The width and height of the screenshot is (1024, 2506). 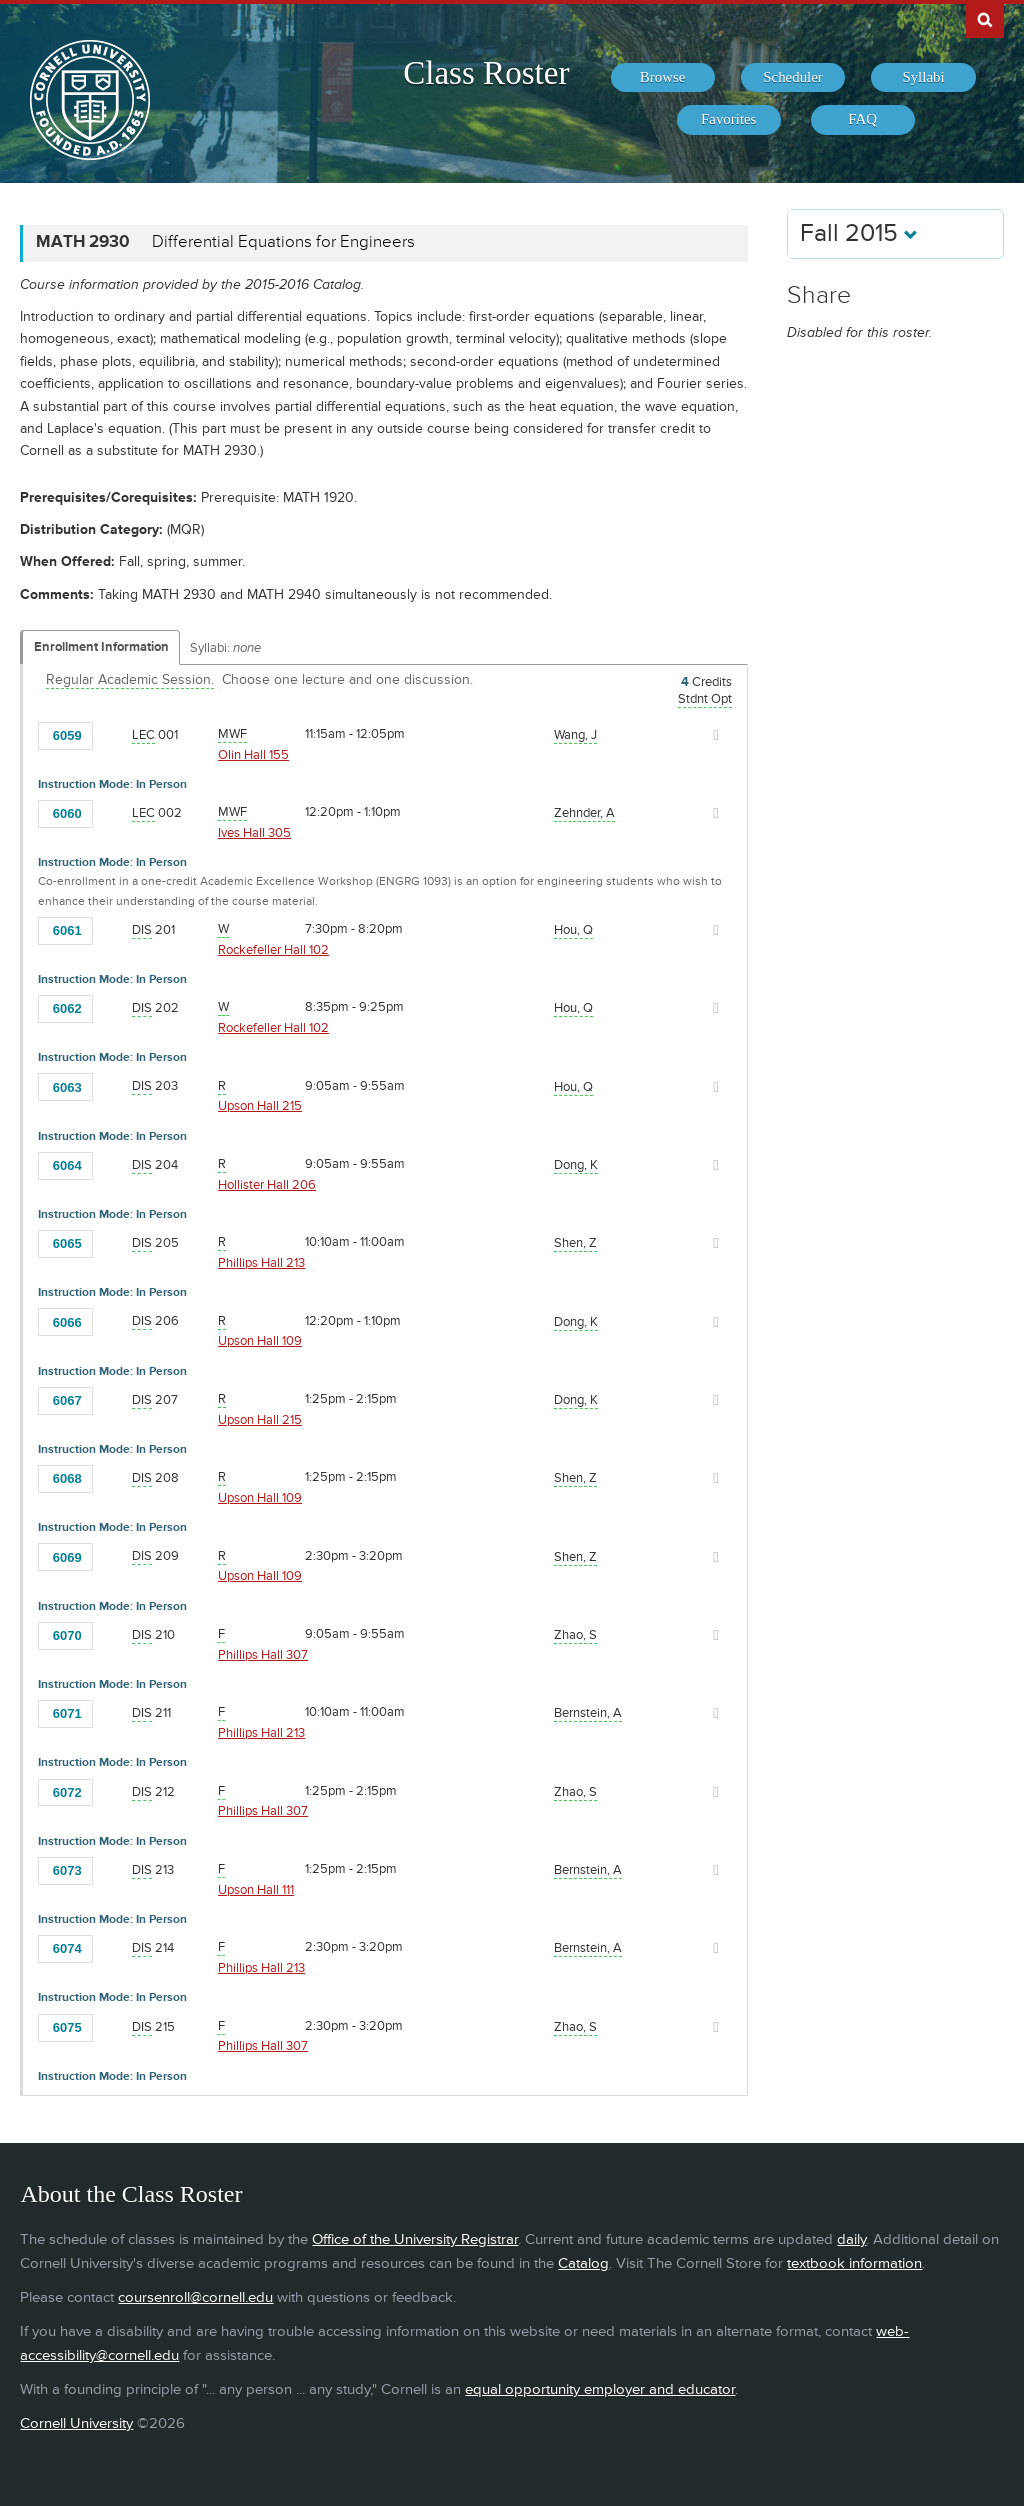 I want to click on Office of the University Registrar, so click(x=415, y=2239).